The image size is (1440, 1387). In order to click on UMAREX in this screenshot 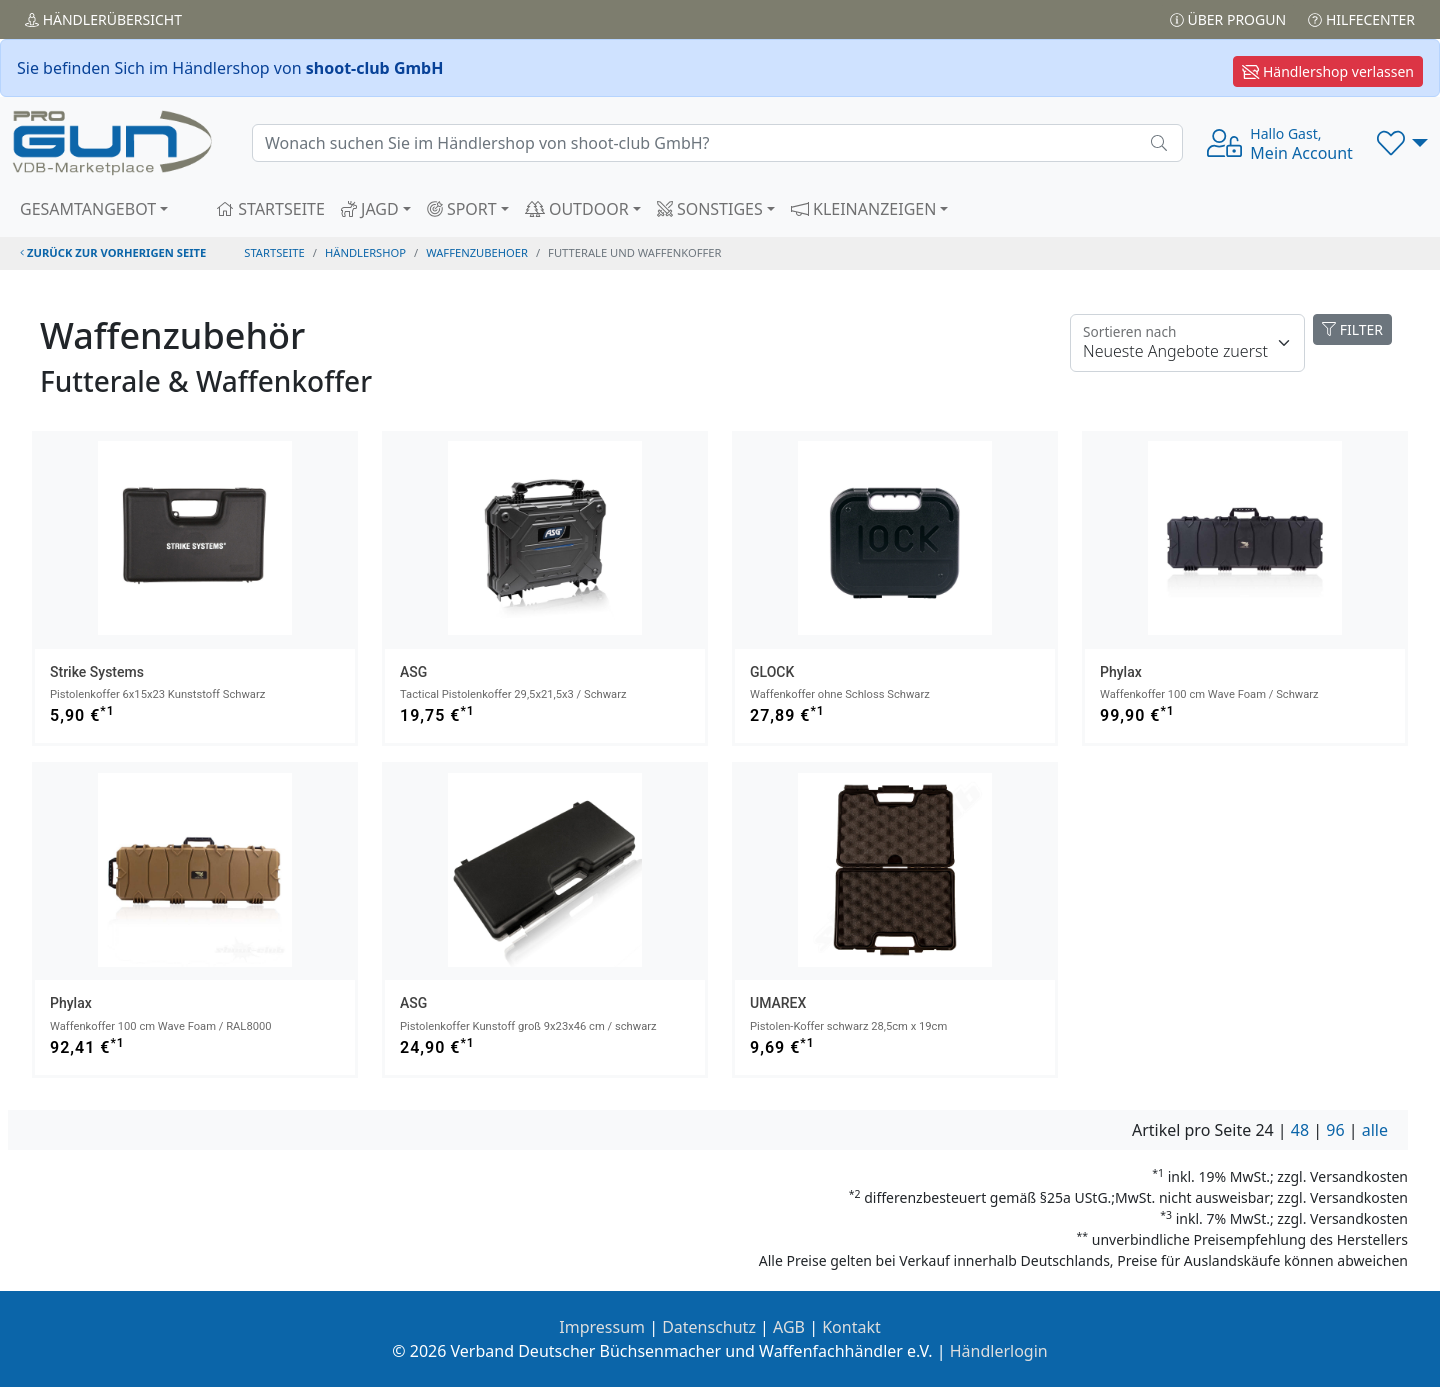, I will do `click(778, 1003)`.